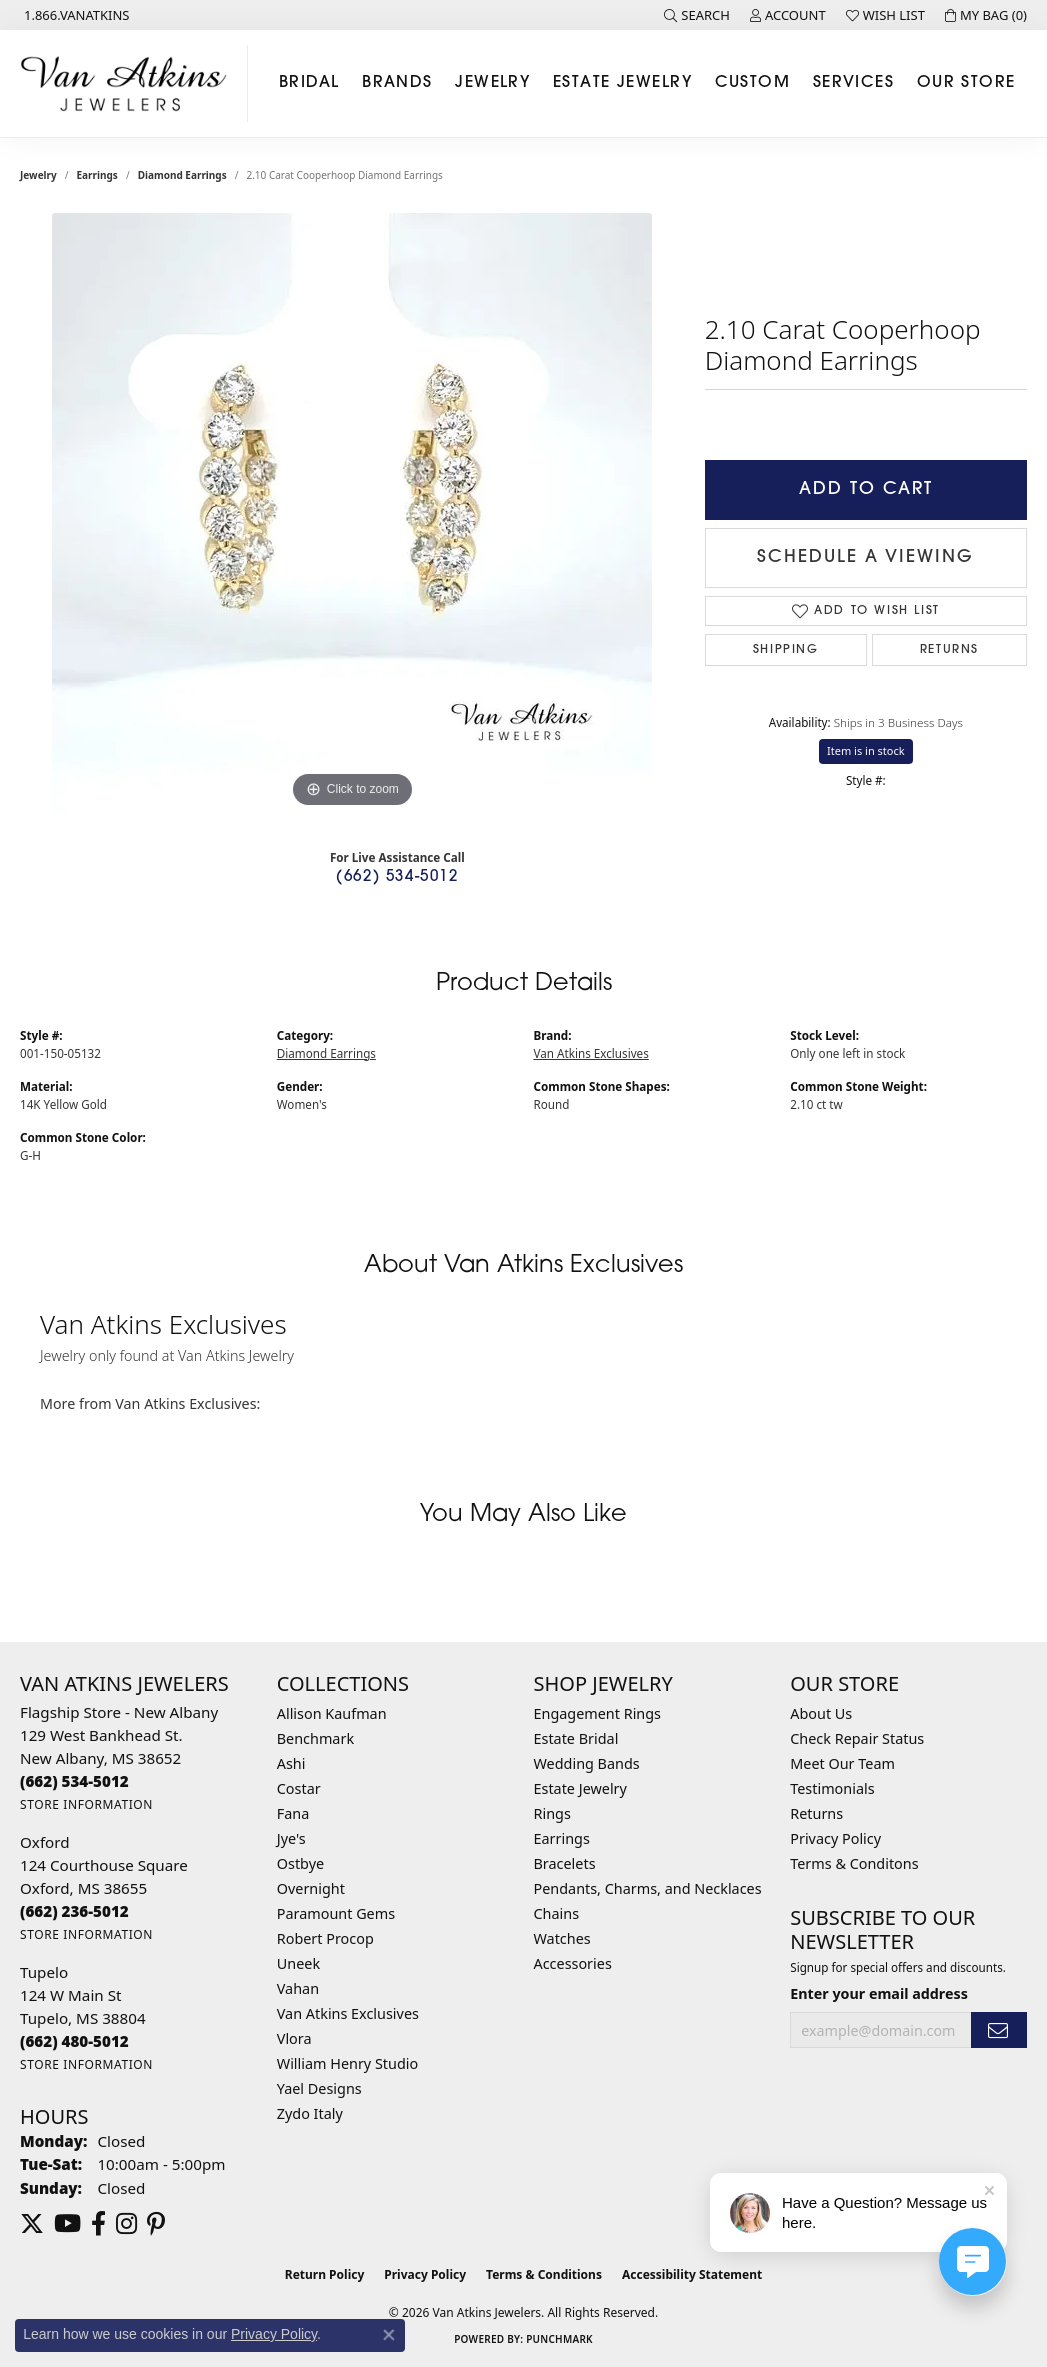 Image resolution: width=1047 pixels, height=2367 pixels. What do you see at coordinates (352, 513) in the screenshot?
I see `[region]` at bounding box center [352, 513].